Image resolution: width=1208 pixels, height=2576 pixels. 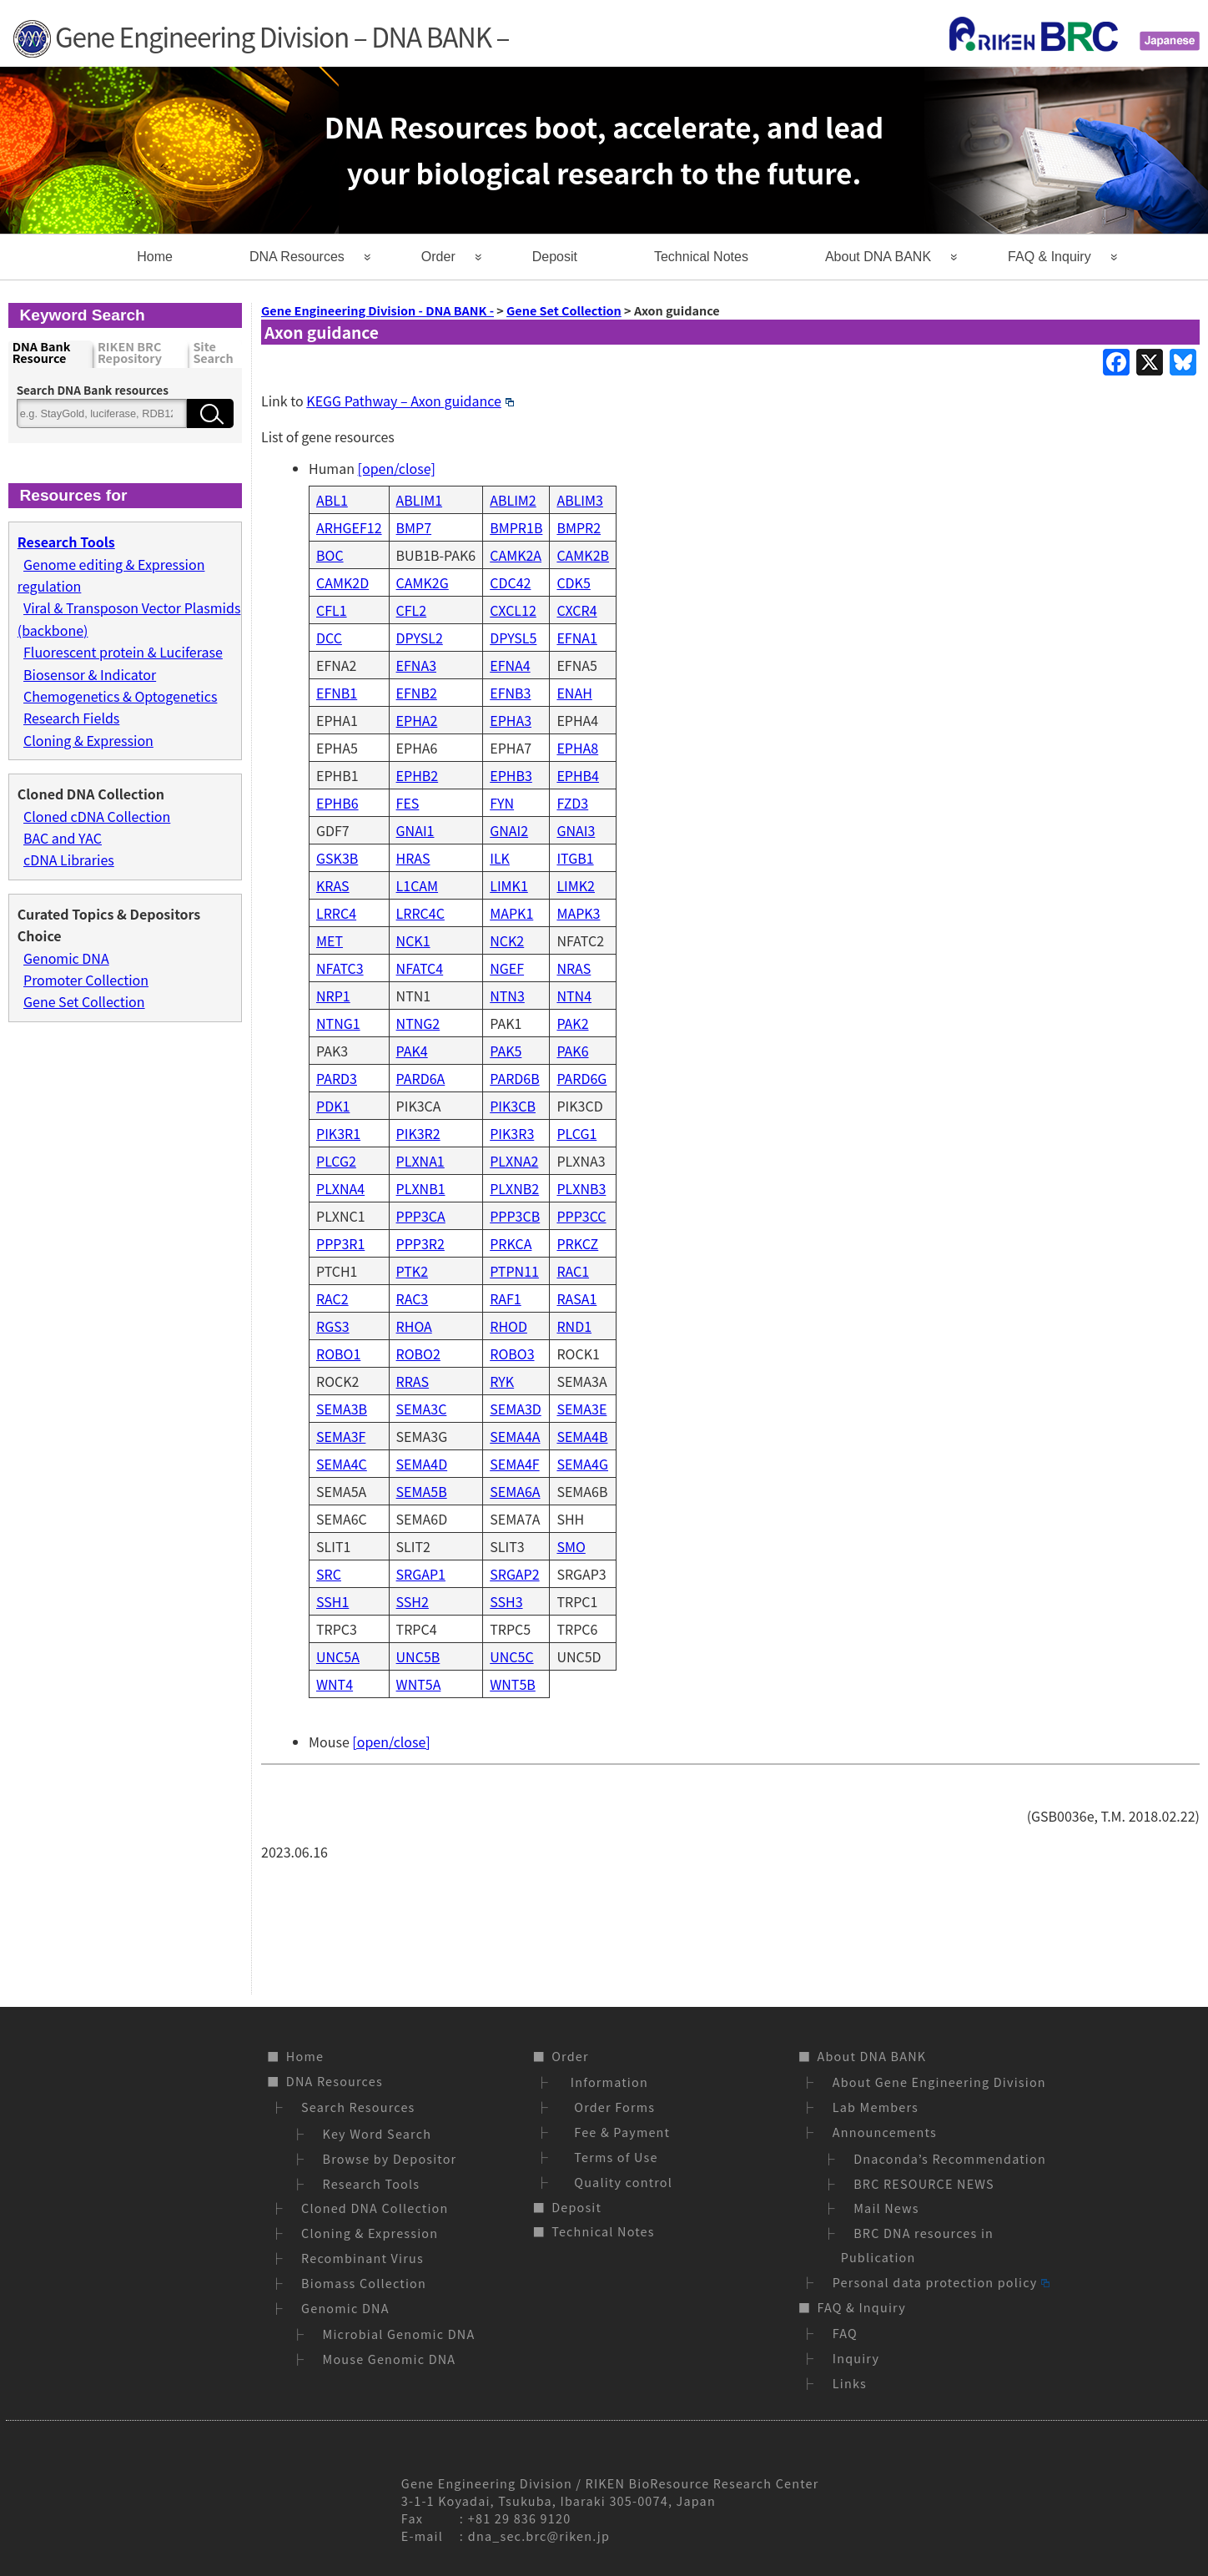 What do you see at coordinates (413, 858) in the screenshot?
I see `HRAS` at bounding box center [413, 858].